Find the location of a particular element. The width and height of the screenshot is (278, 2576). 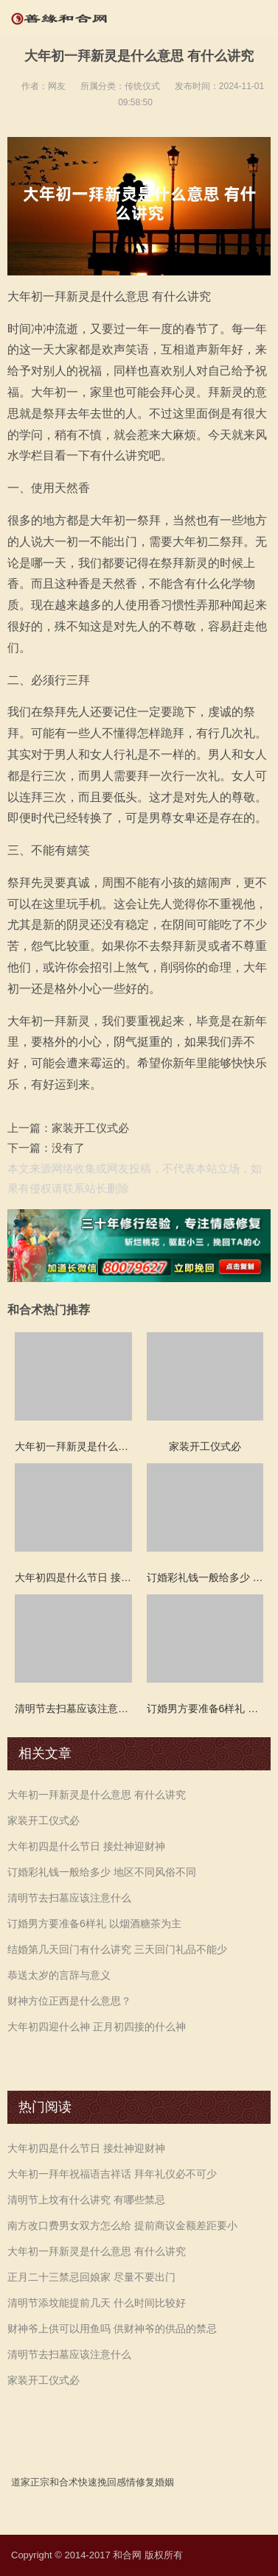

清明节上坟有什么讲究 有哪些禁忌 is located at coordinates (86, 2200).